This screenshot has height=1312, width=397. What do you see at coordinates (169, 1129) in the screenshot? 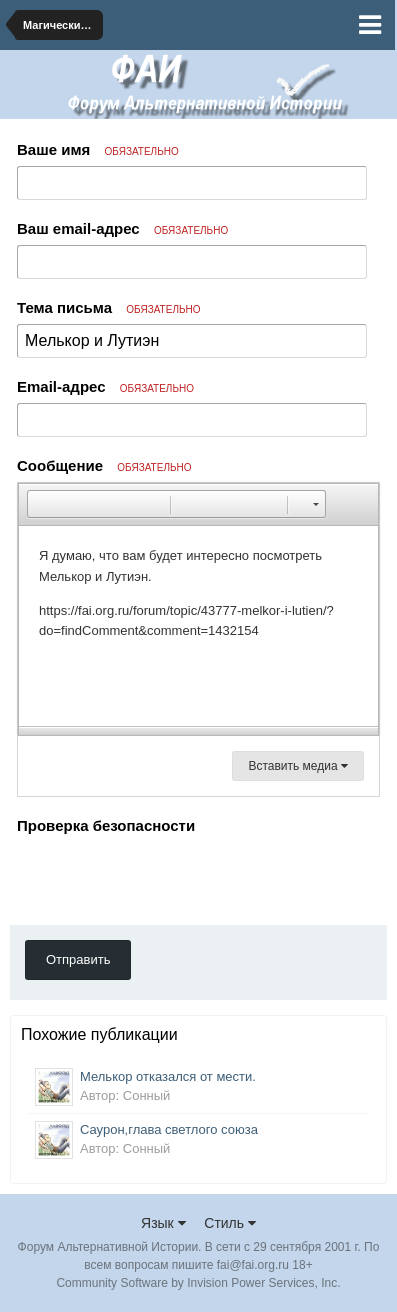
I see `Саурон,глава светлого союза` at bounding box center [169, 1129].